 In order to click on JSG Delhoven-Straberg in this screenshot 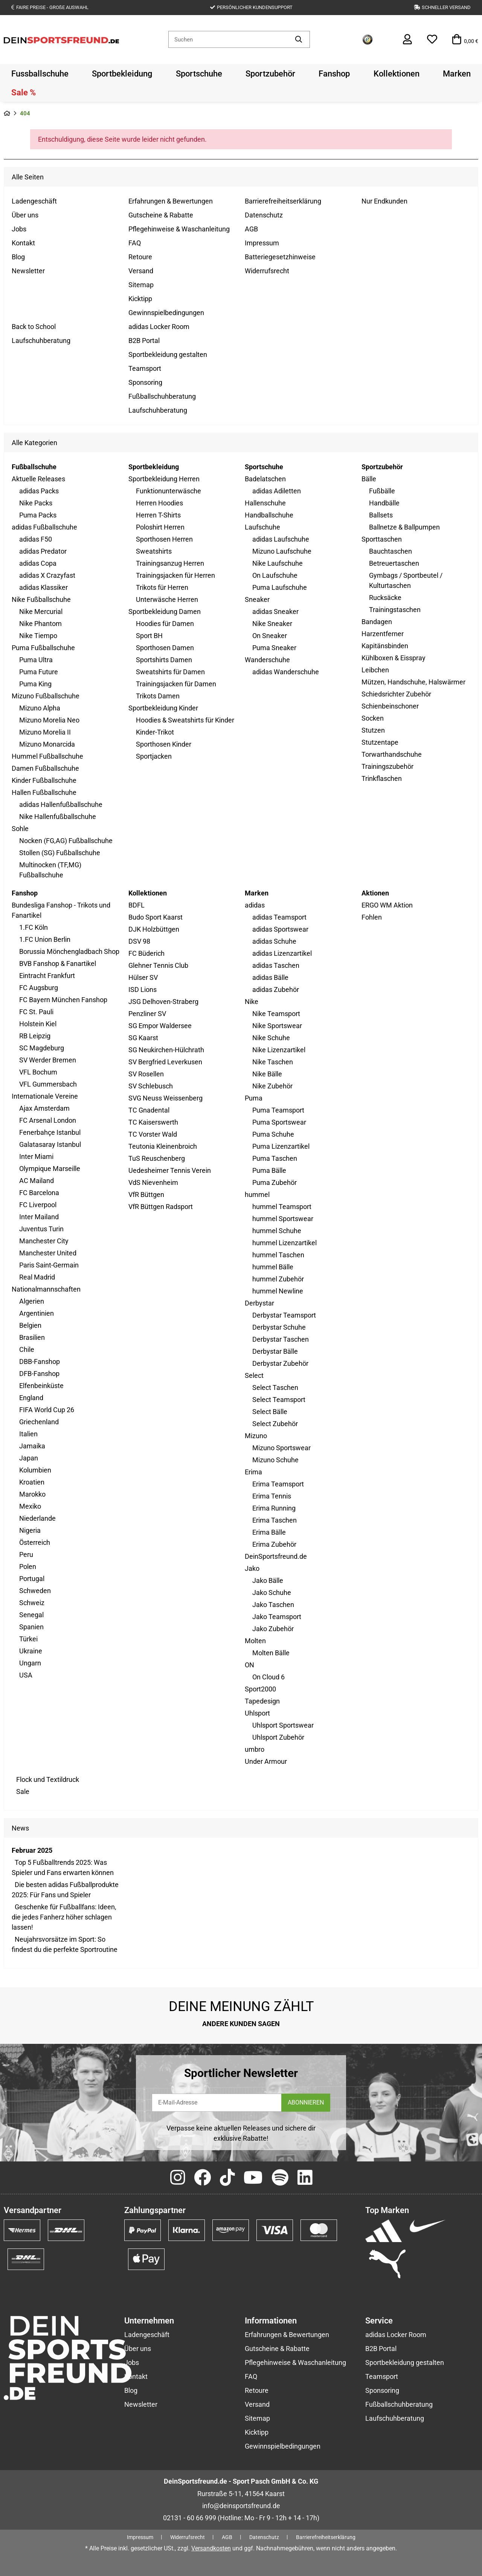, I will do `click(163, 1002)`.